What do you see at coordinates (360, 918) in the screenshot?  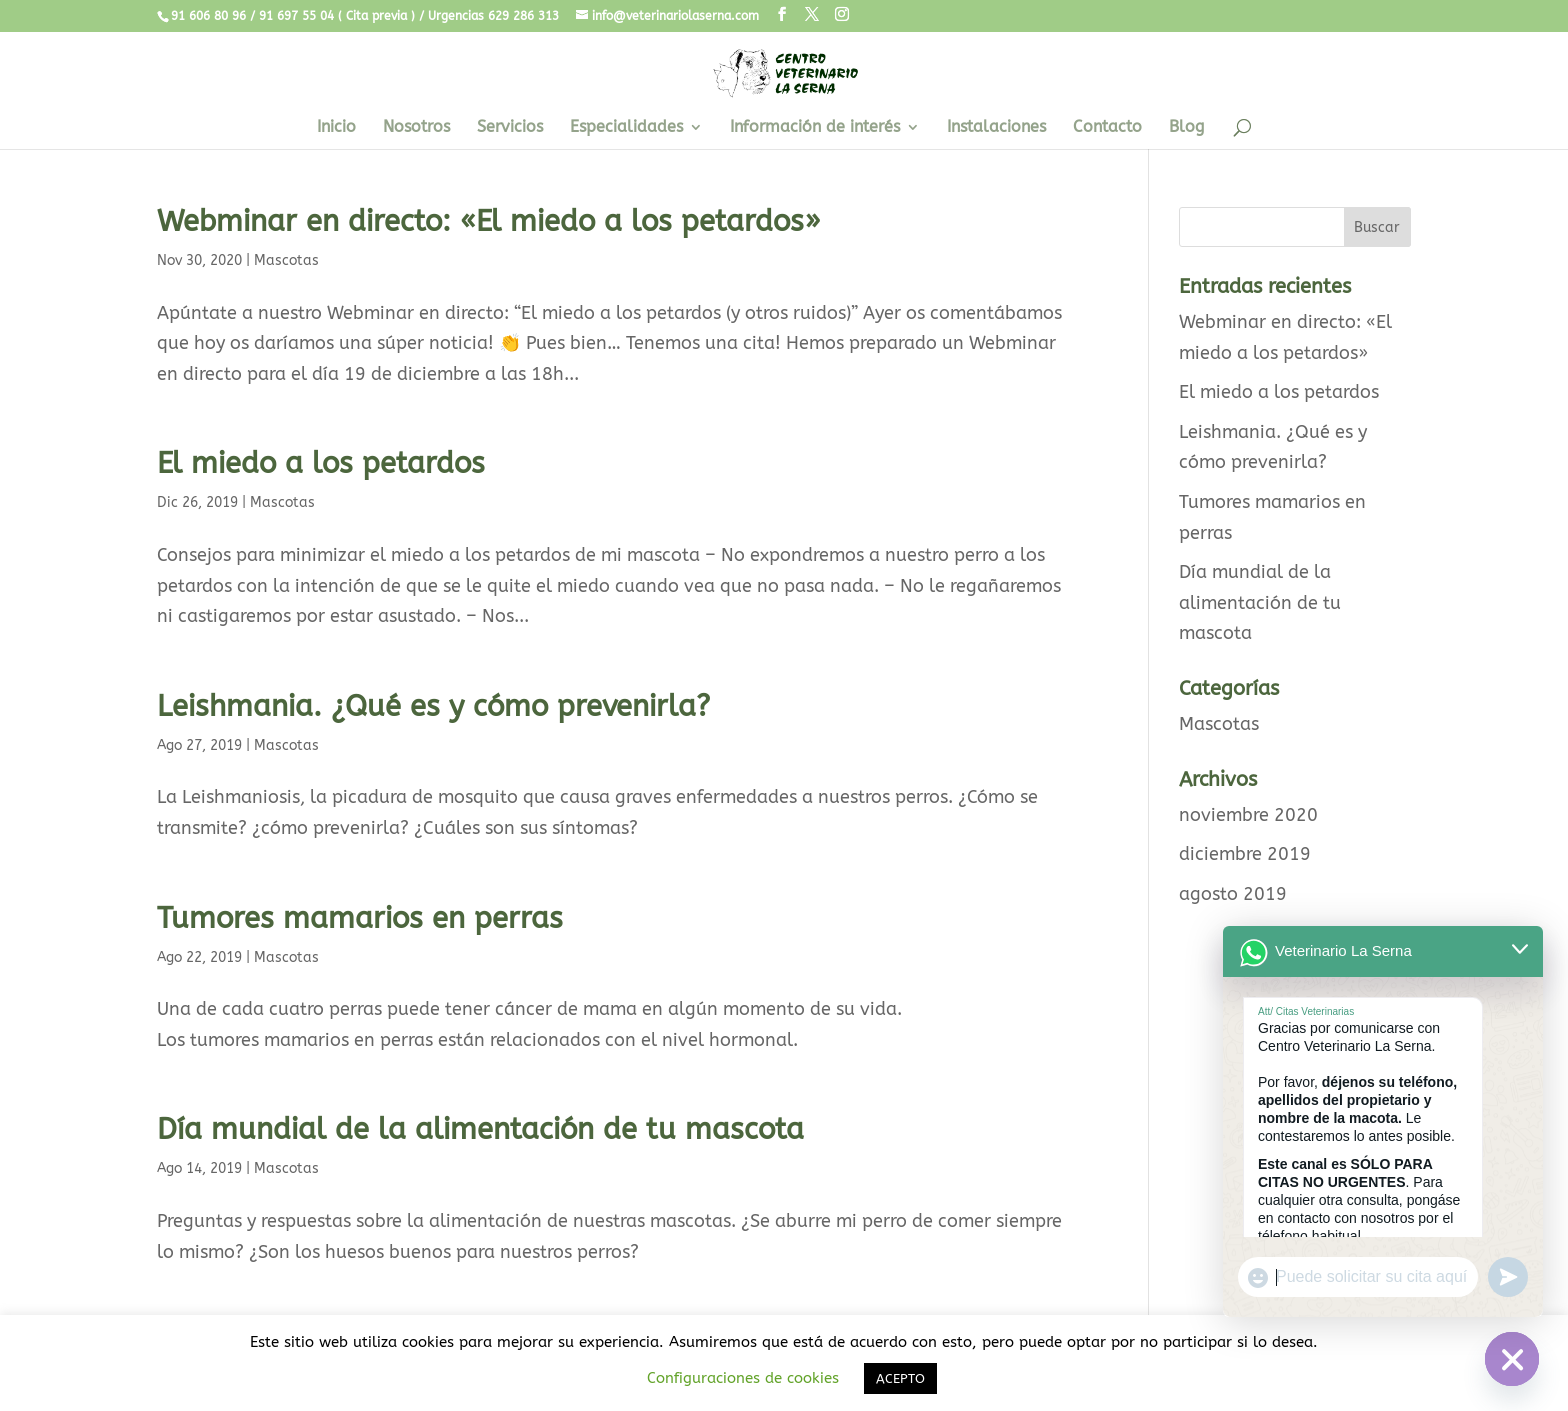 I see `Tumores mamarios en perras` at bounding box center [360, 918].